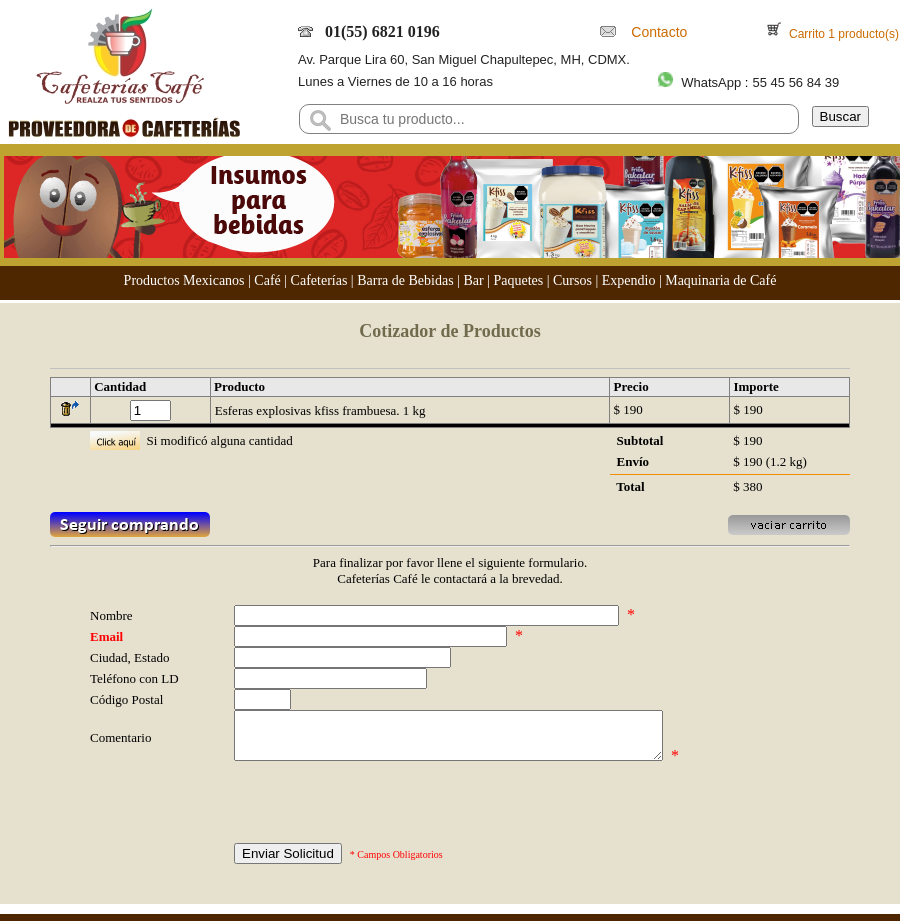 This screenshot has height=921, width=900. I want to click on Cursos, so click(572, 280).